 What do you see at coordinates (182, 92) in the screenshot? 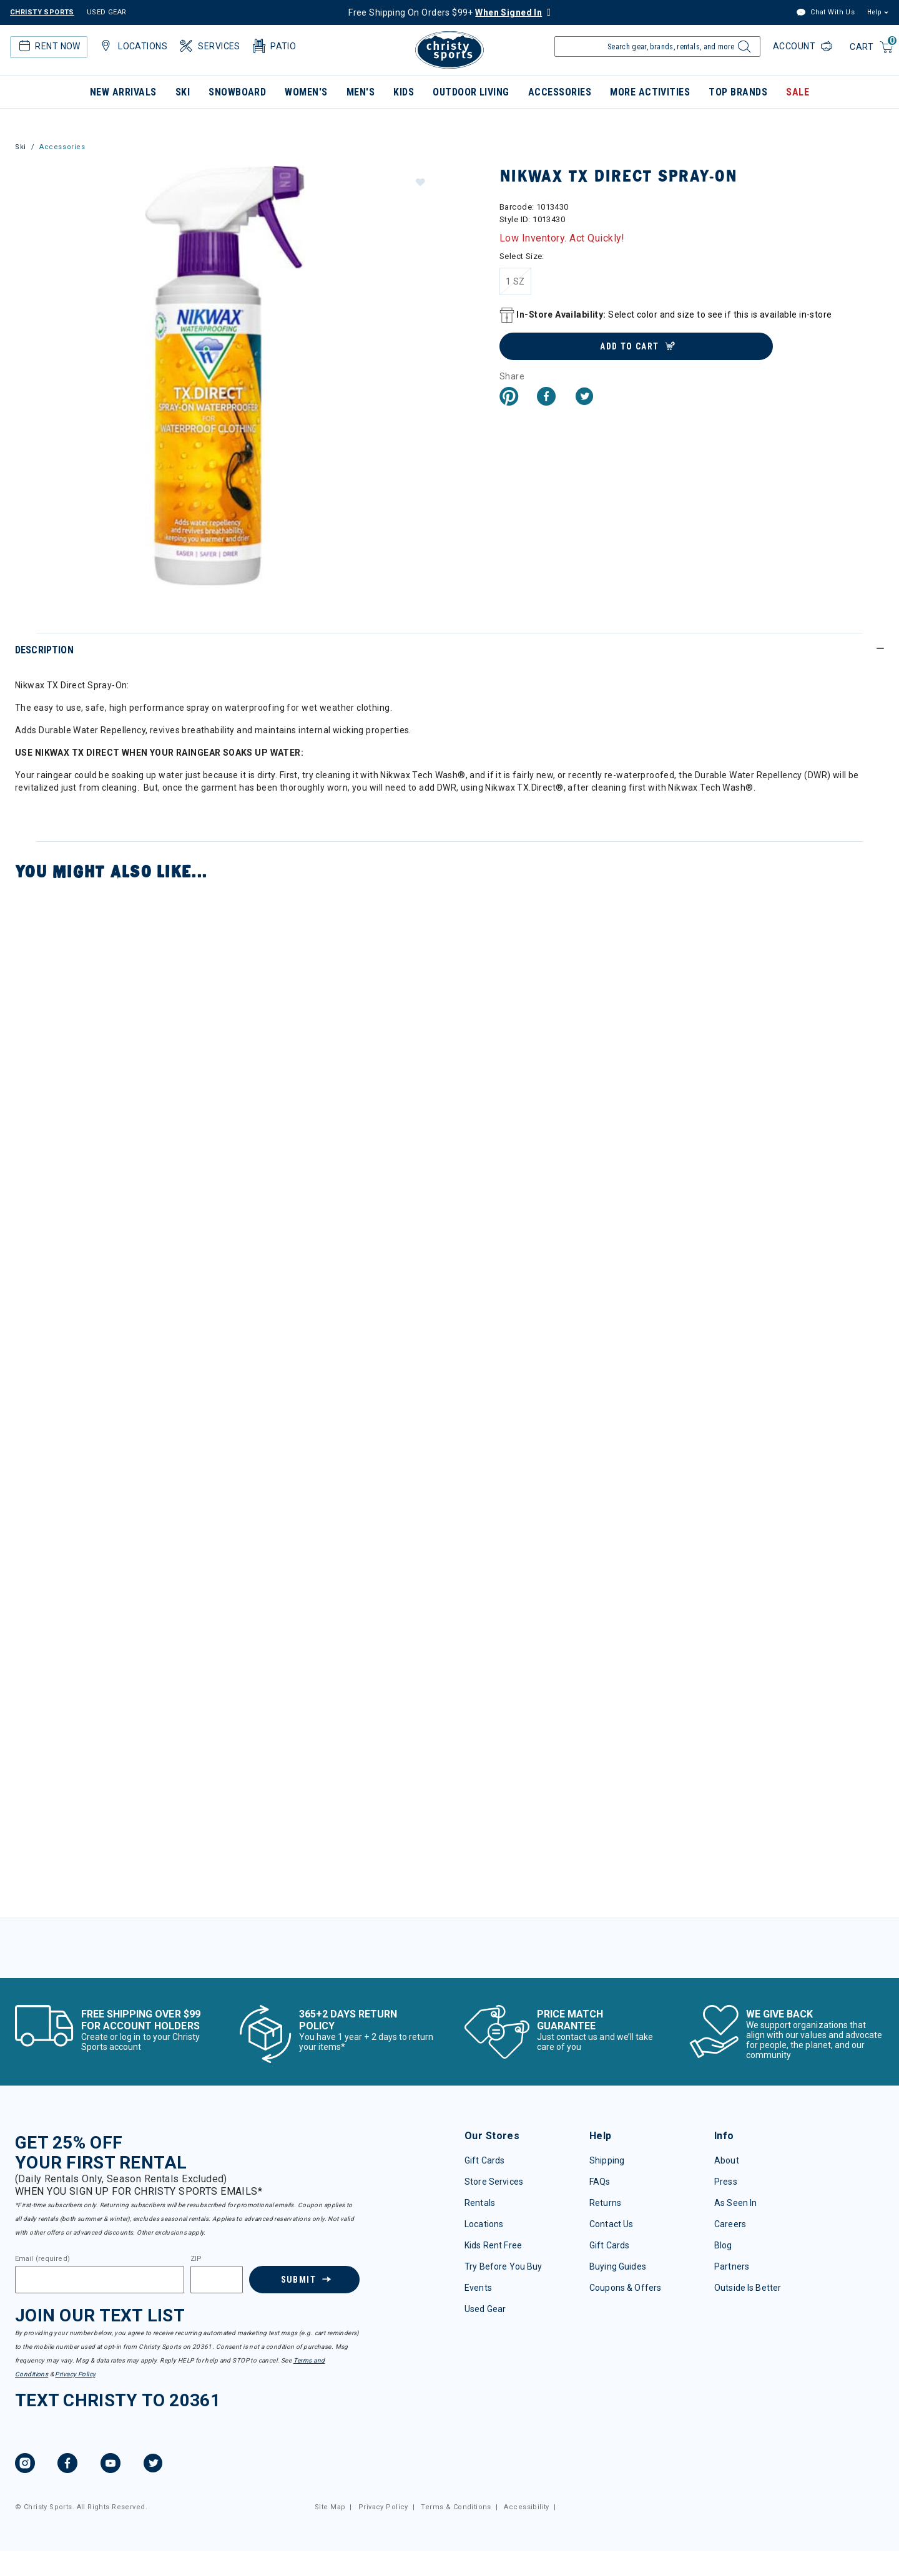
I see `Ski` at bounding box center [182, 92].